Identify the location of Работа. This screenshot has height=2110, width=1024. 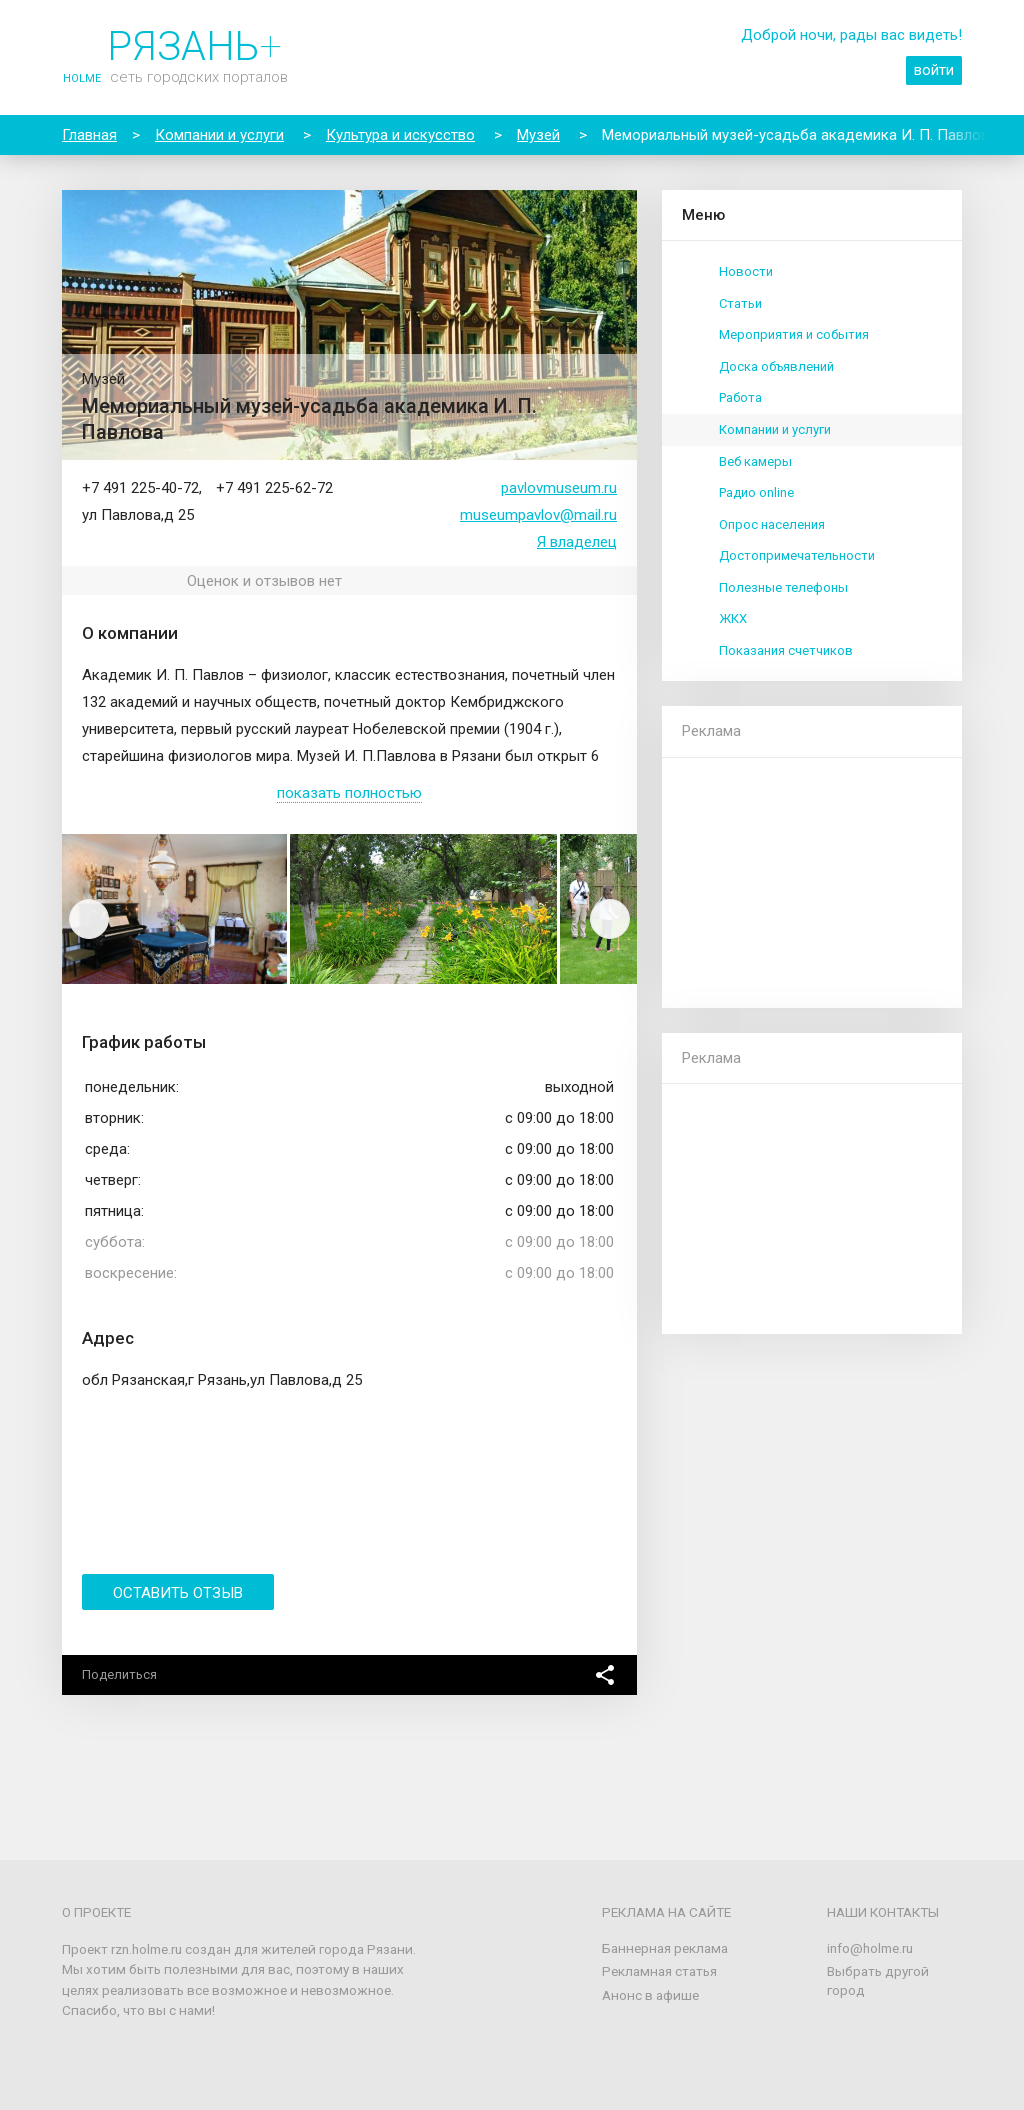
(740, 397).